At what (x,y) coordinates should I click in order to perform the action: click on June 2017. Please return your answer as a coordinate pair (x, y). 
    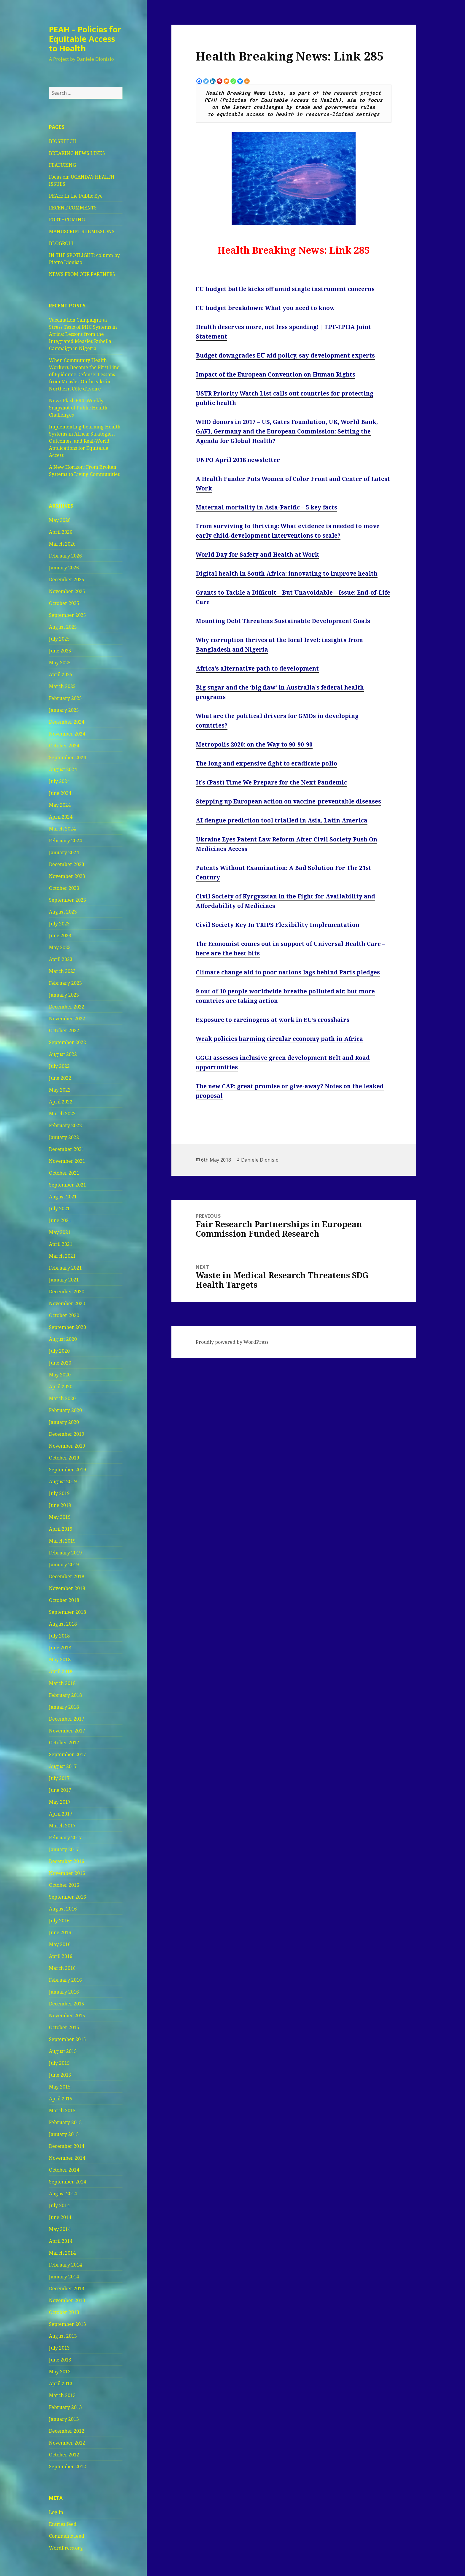
    Looking at the image, I should click on (60, 1790).